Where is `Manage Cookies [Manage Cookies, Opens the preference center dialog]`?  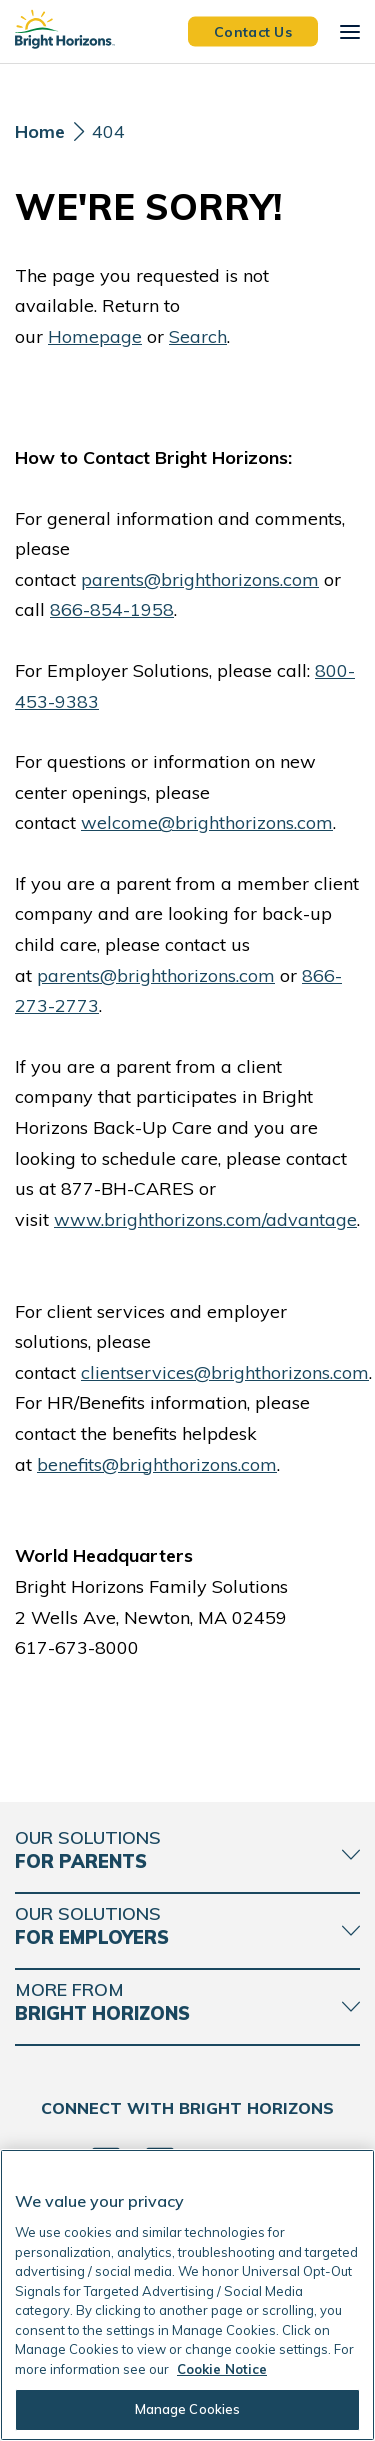 Manage Cookies [Manage Cookies, Opens the preference center dialog] is located at coordinates (188, 2409).